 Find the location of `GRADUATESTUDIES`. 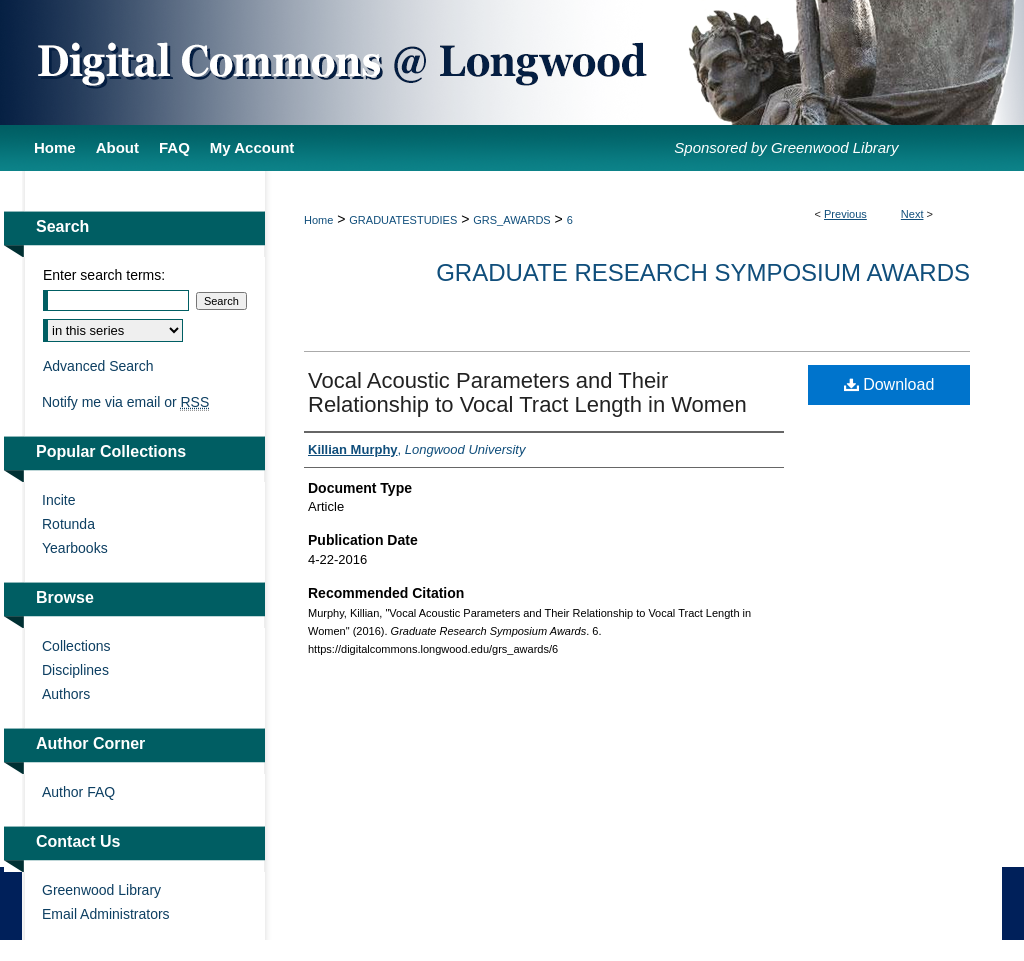

GRADUATESTUDIES is located at coordinates (403, 220).